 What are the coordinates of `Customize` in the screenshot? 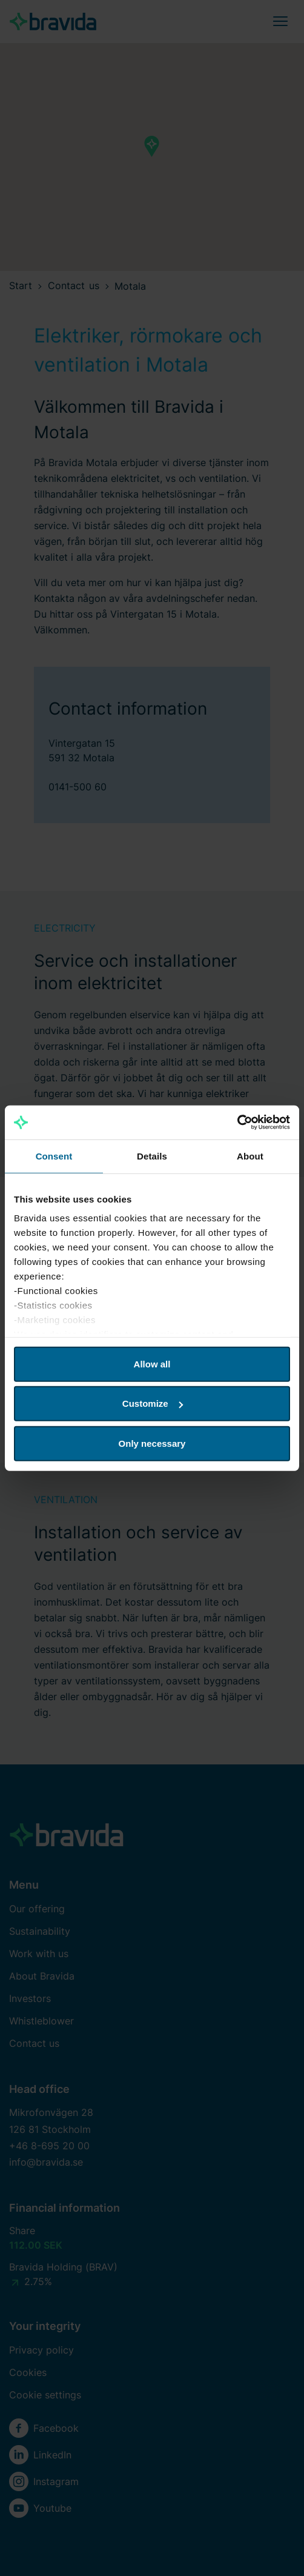 It's located at (152, 1403).